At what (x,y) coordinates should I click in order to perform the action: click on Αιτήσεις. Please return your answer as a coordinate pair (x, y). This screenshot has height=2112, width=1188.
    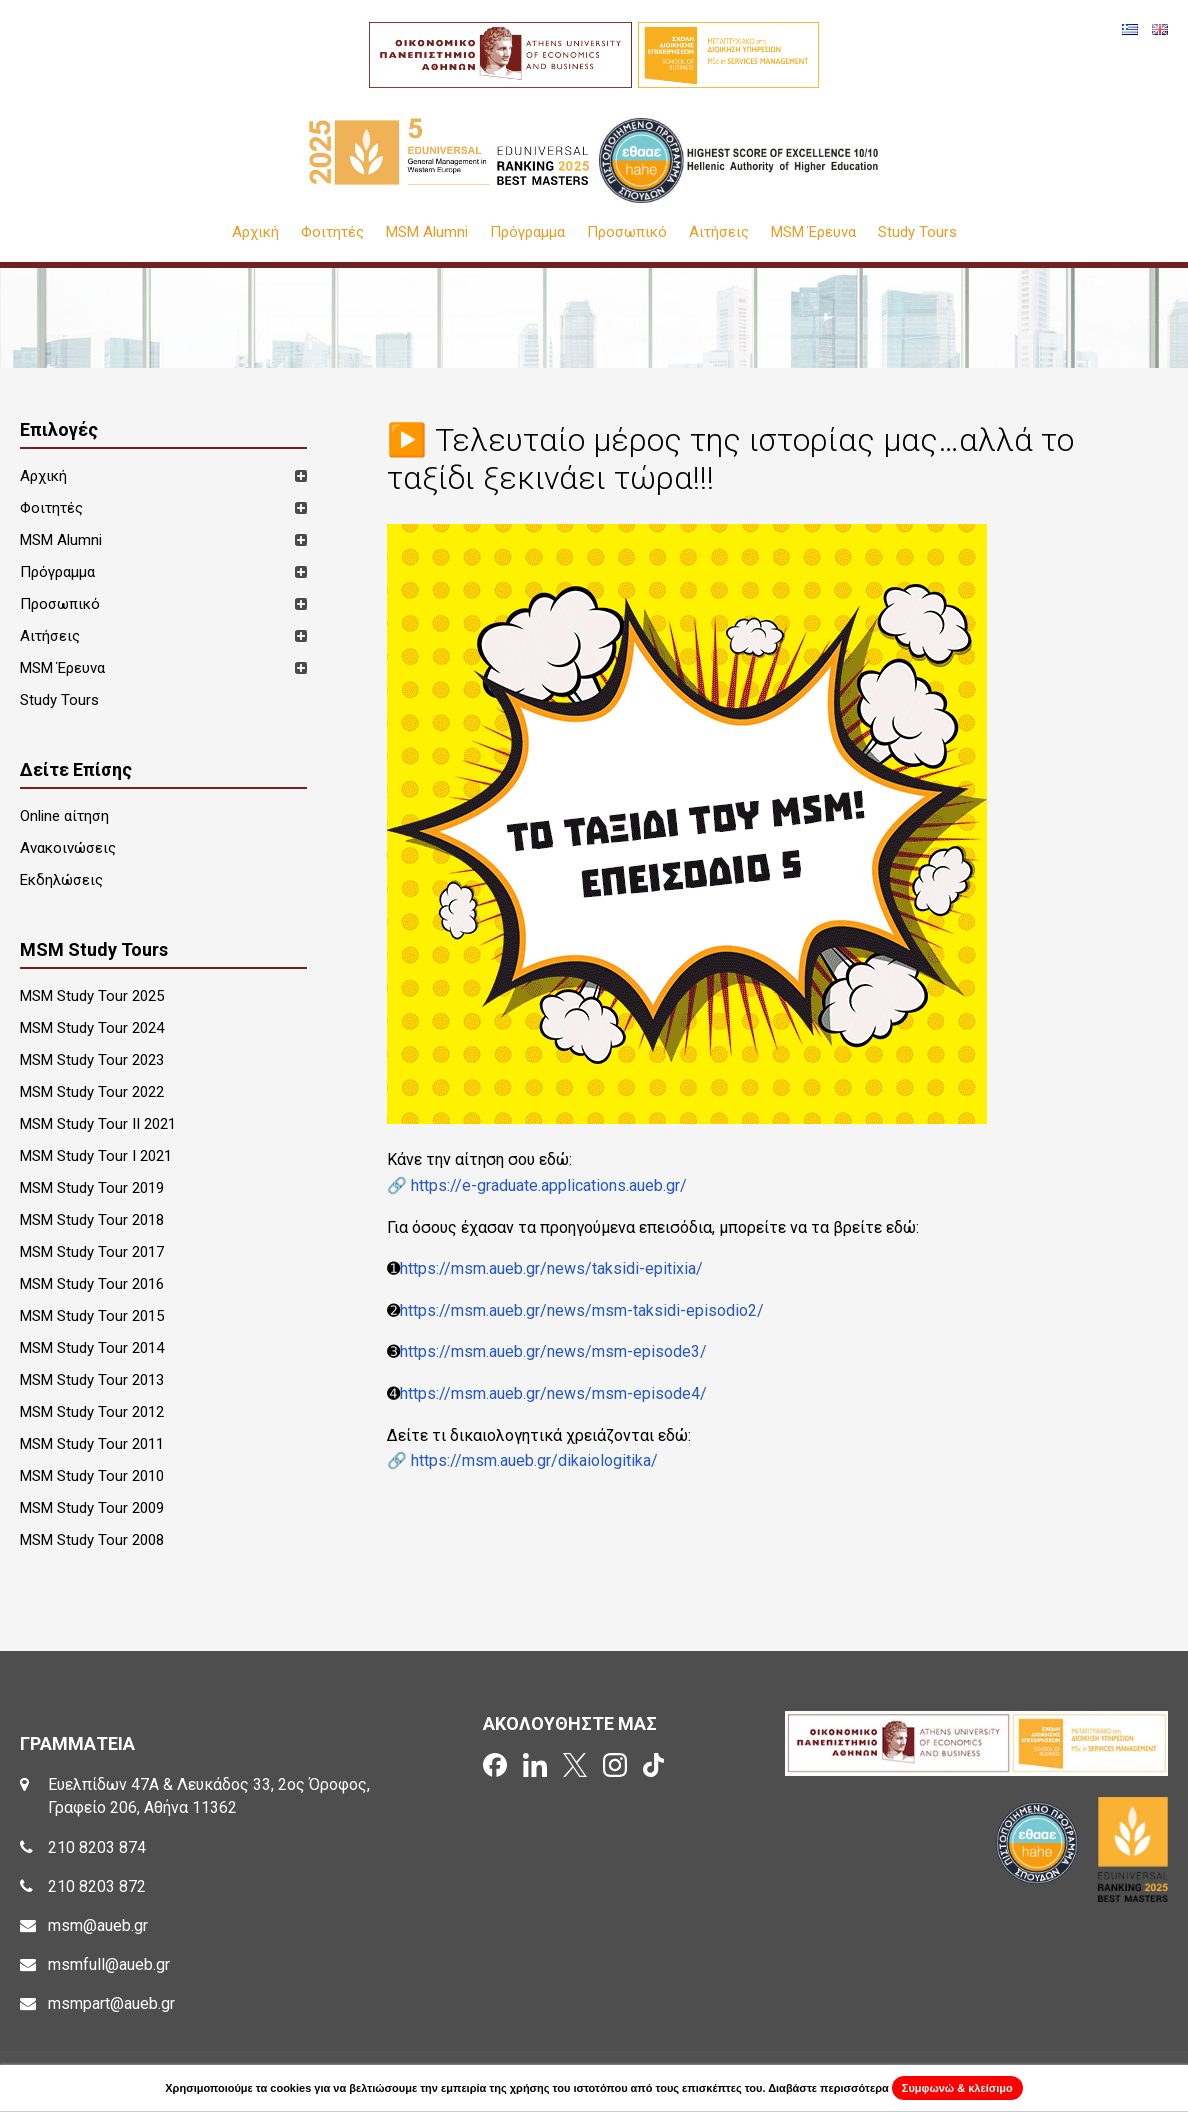
    Looking at the image, I should click on (719, 232).